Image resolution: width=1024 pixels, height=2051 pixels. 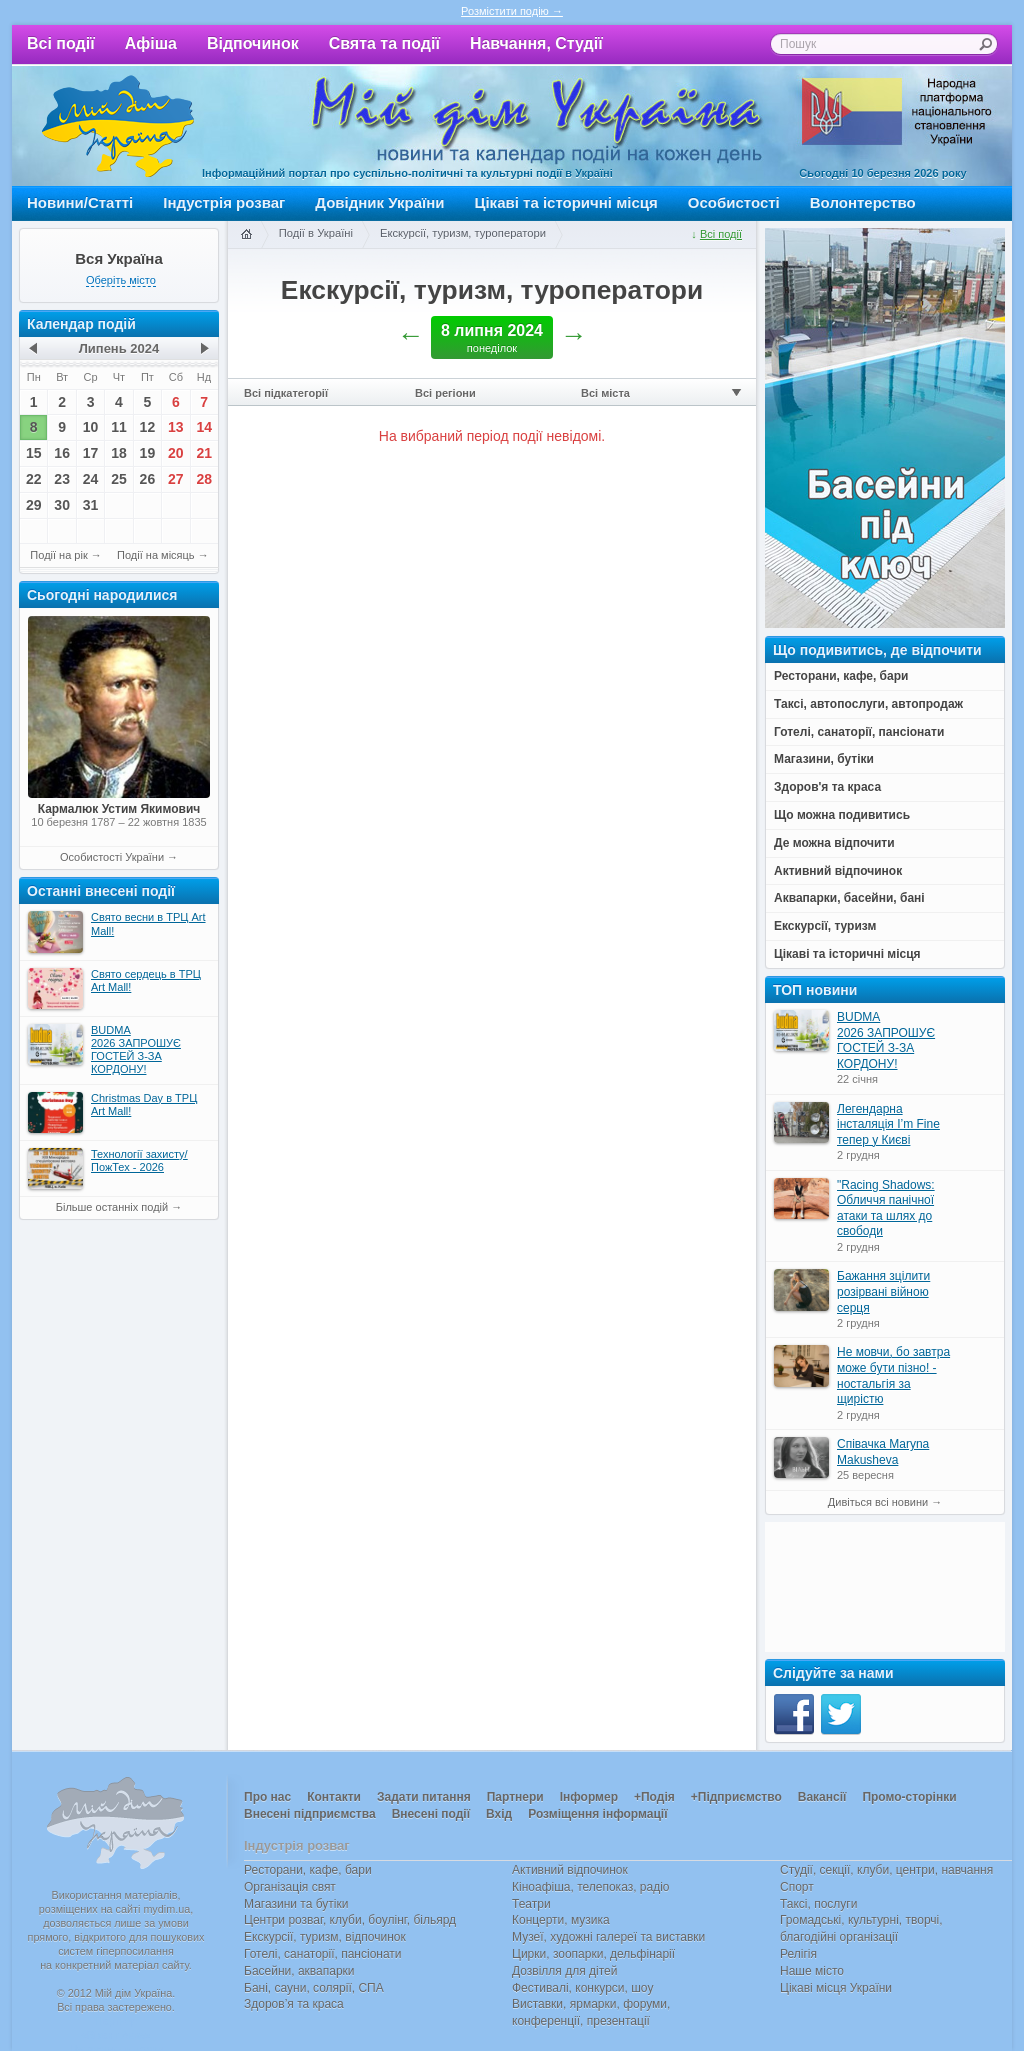 What do you see at coordinates (224, 202) in the screenshot?
I see `Індустрія розваг` at bounding box center [224, 202].